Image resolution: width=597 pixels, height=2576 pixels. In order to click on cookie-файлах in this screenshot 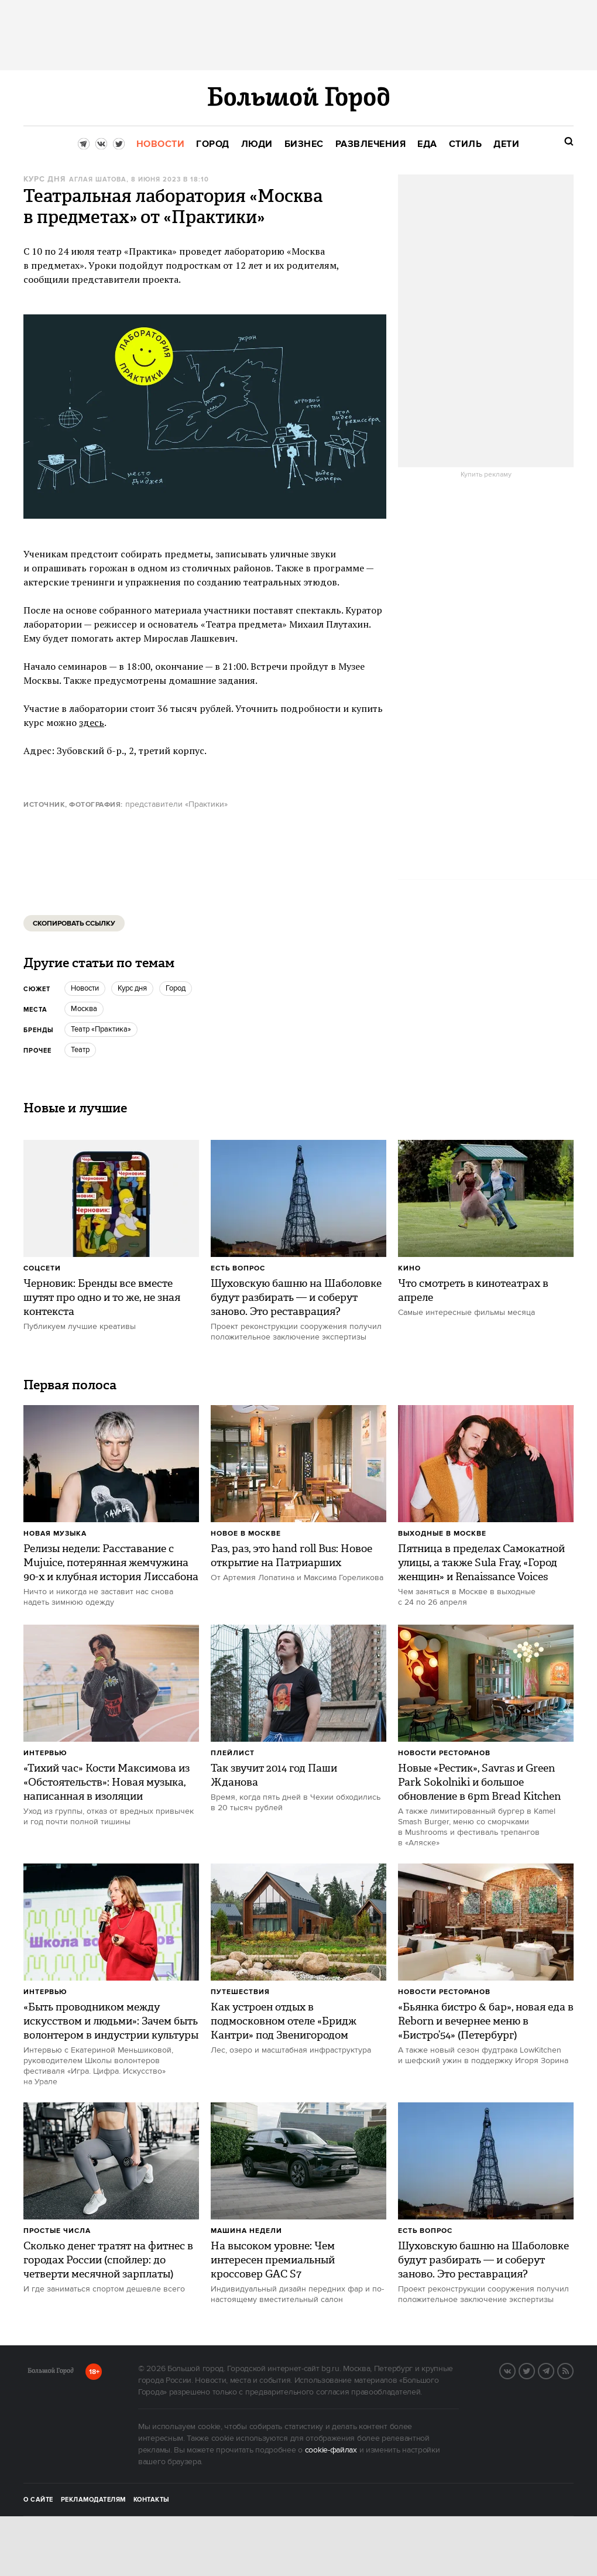, I will do `click(331, 2450)`.